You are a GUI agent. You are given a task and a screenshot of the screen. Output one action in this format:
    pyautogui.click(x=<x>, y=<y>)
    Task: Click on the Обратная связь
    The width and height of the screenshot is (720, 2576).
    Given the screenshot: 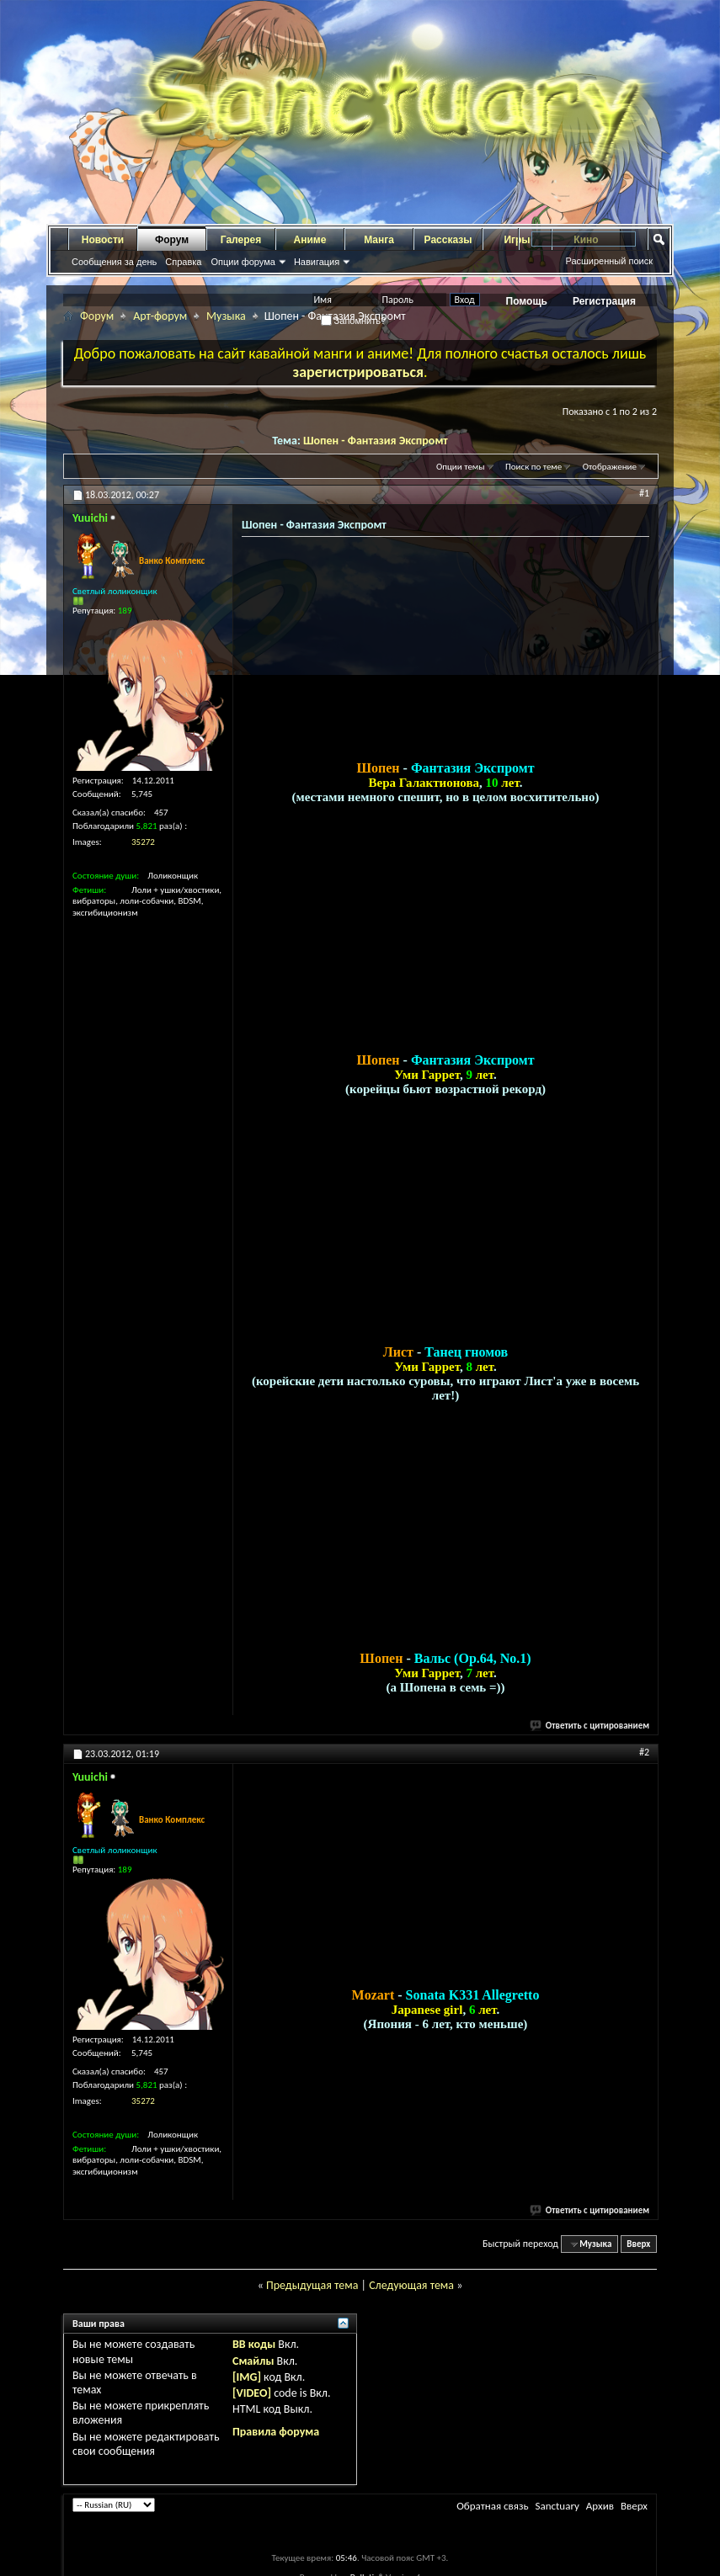 What is the action you would take?
    pyautogui.click(x=492, y=2516)
    